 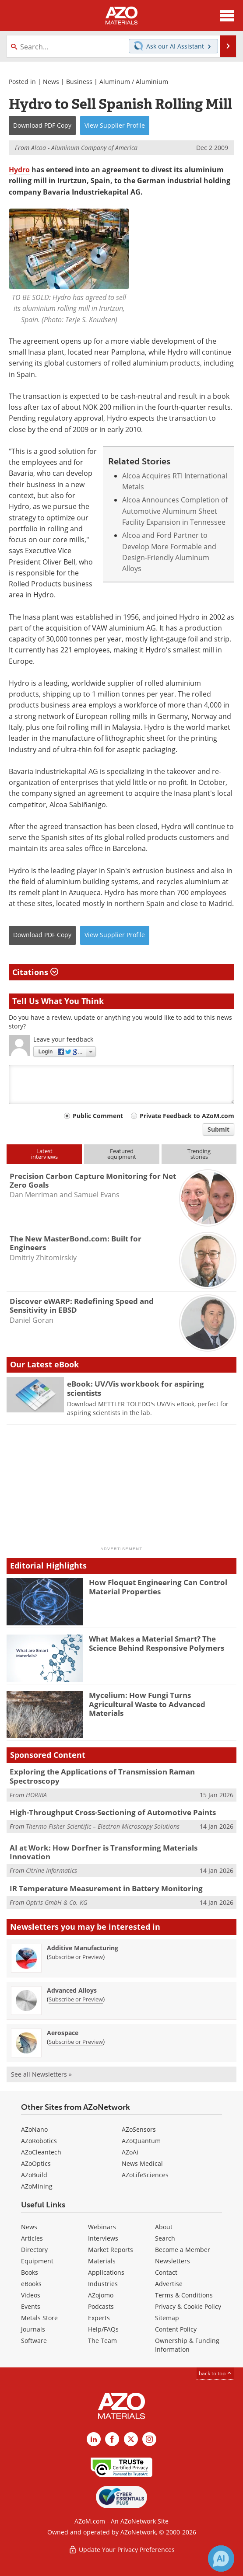 What do you see at coordinates (29, 2272) in the screenshot?
I see `Books` at bounding box center [29, 2272].